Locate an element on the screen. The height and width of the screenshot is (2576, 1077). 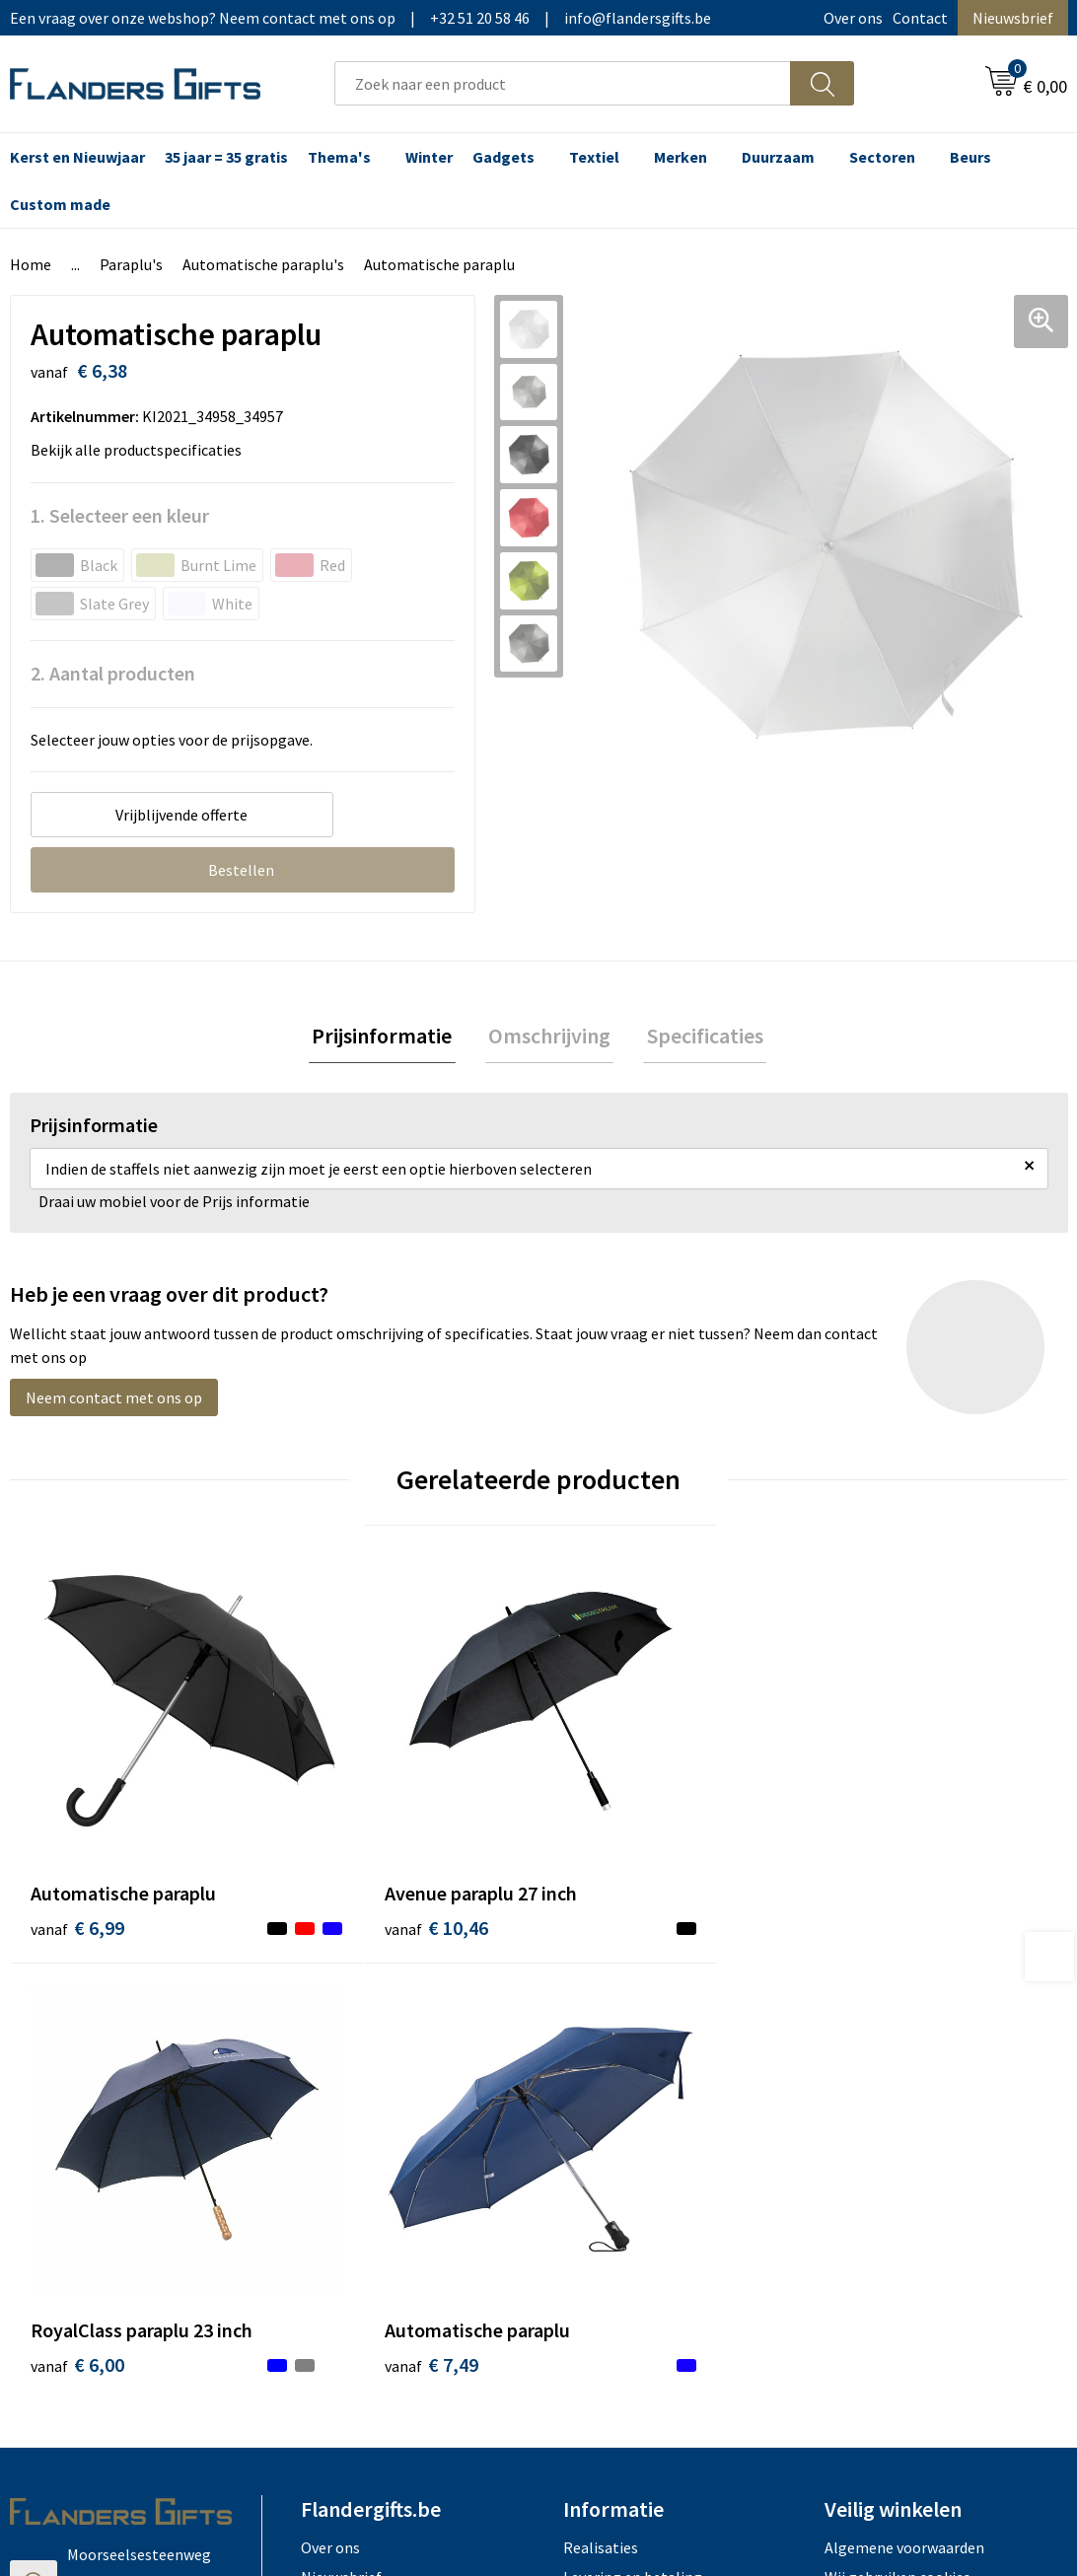
Een vraag over onze webshop? Neem contact met ons op|+32 51 20 58 46|info@flandersgifts.be is located at coordinates (360, 18).